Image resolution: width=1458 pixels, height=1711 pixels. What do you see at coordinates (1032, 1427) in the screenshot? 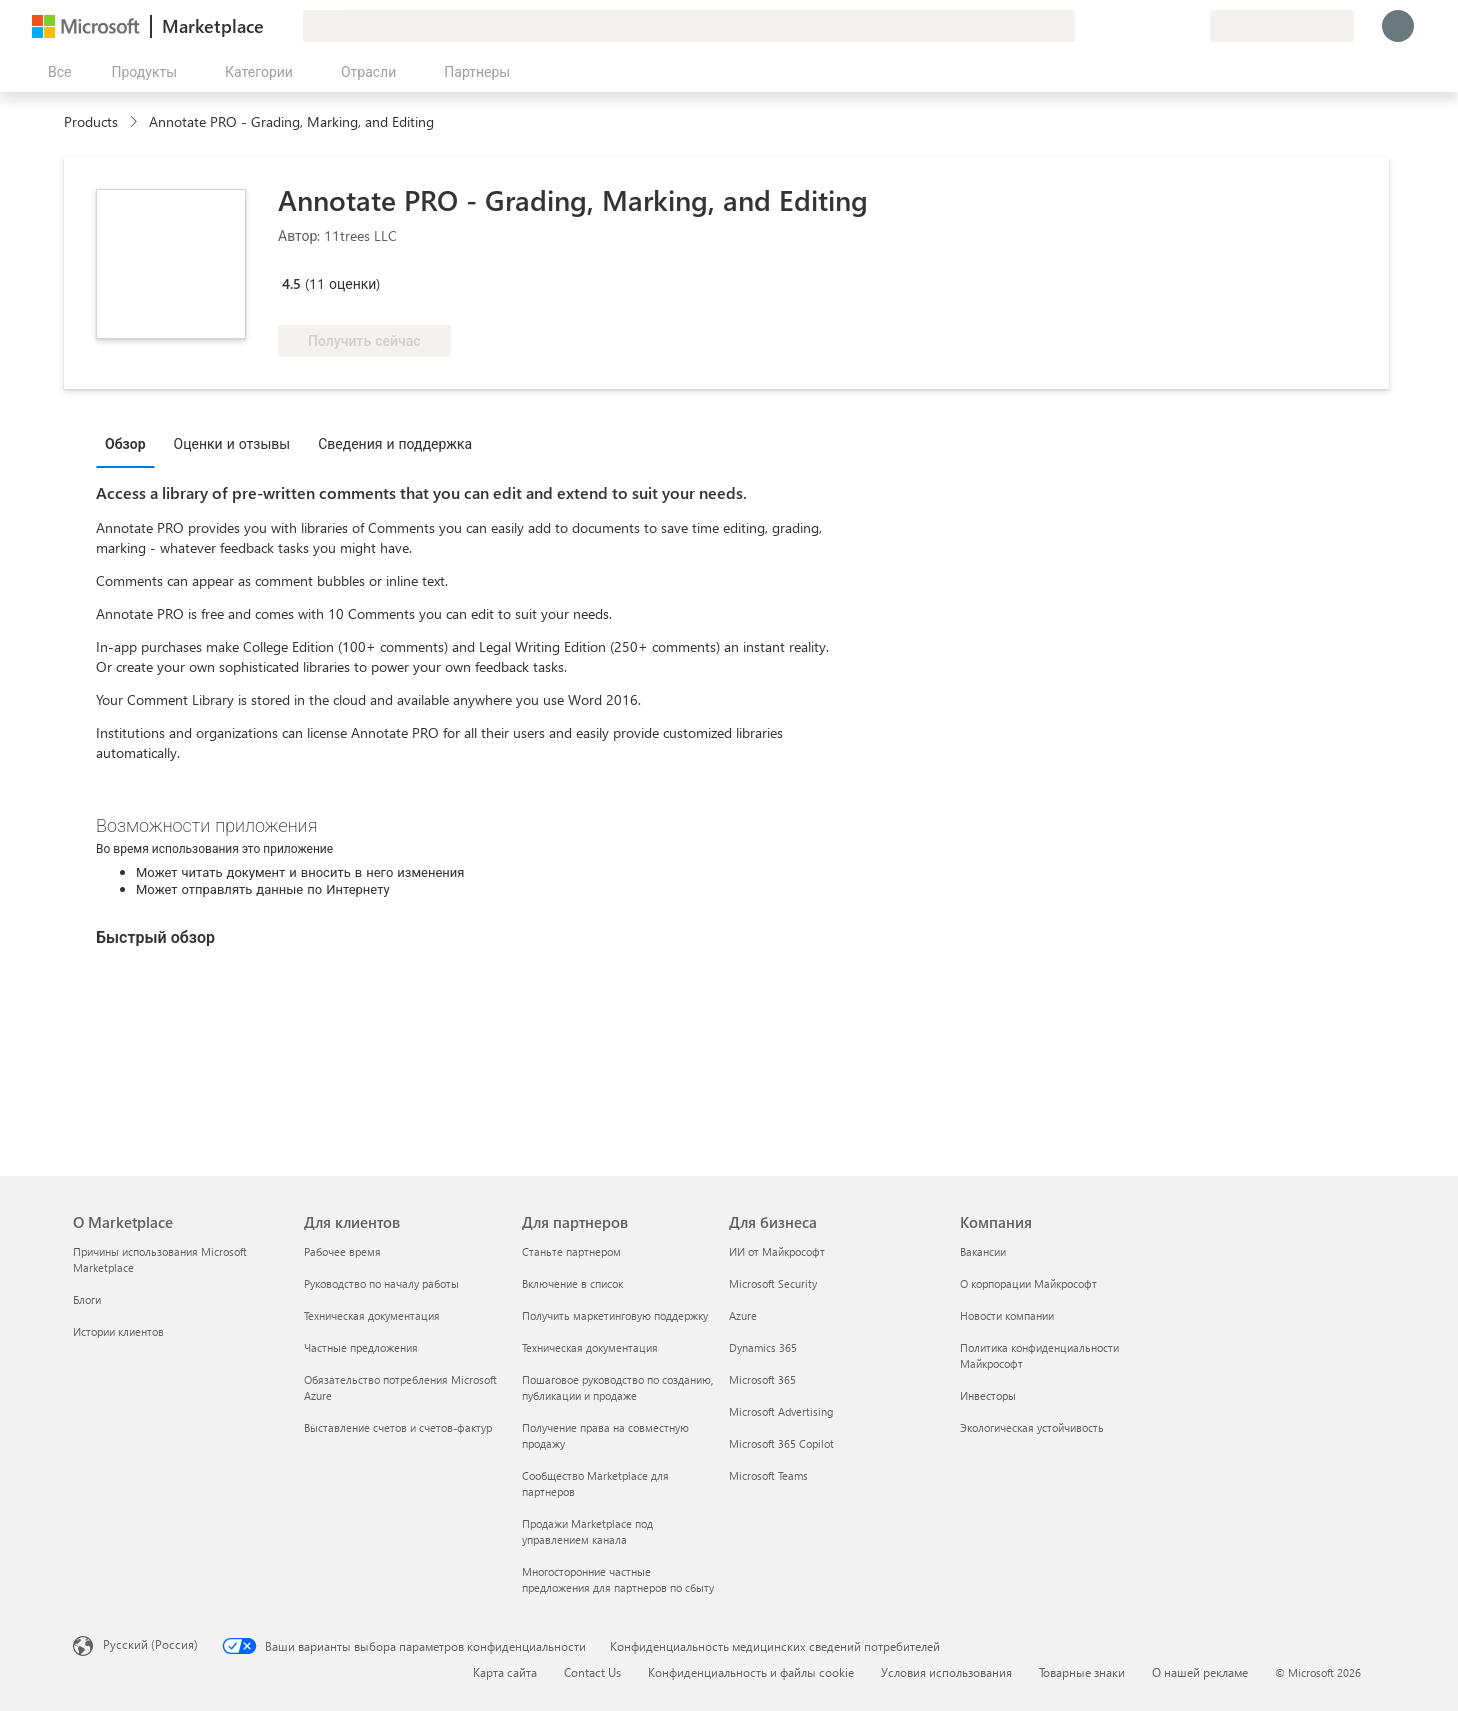
I see `Экологическая устойчивость [Экологическая устойчивость Компания]` at bounding box center [1032, 1427].